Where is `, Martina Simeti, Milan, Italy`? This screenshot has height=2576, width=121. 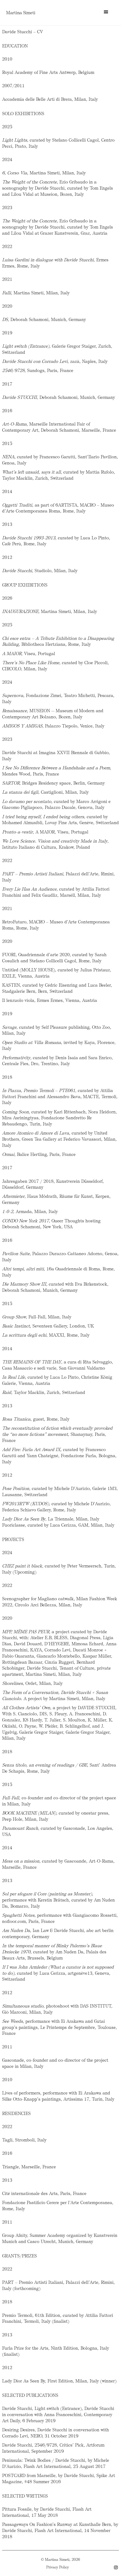 , Martina Simeti, Milan, Italy is located at coordinates (44, 172).